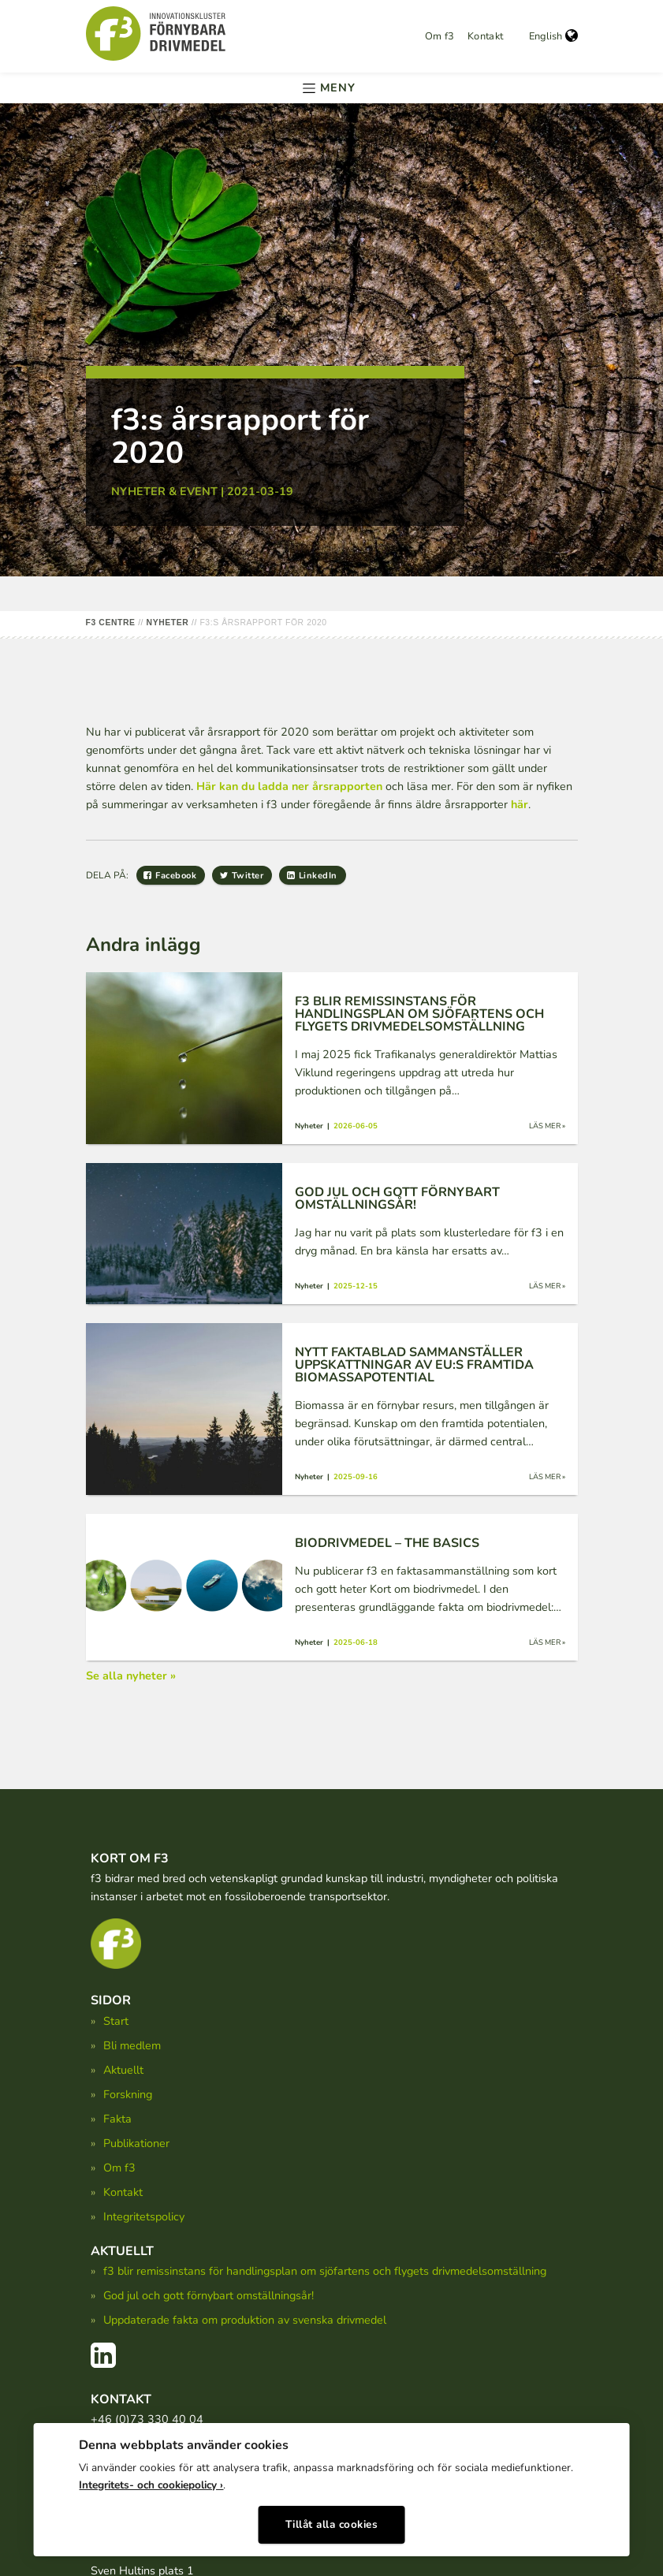 The height and width of the screenshot is (2576, 663). I want to click on Kontakt, so click(485, 36).